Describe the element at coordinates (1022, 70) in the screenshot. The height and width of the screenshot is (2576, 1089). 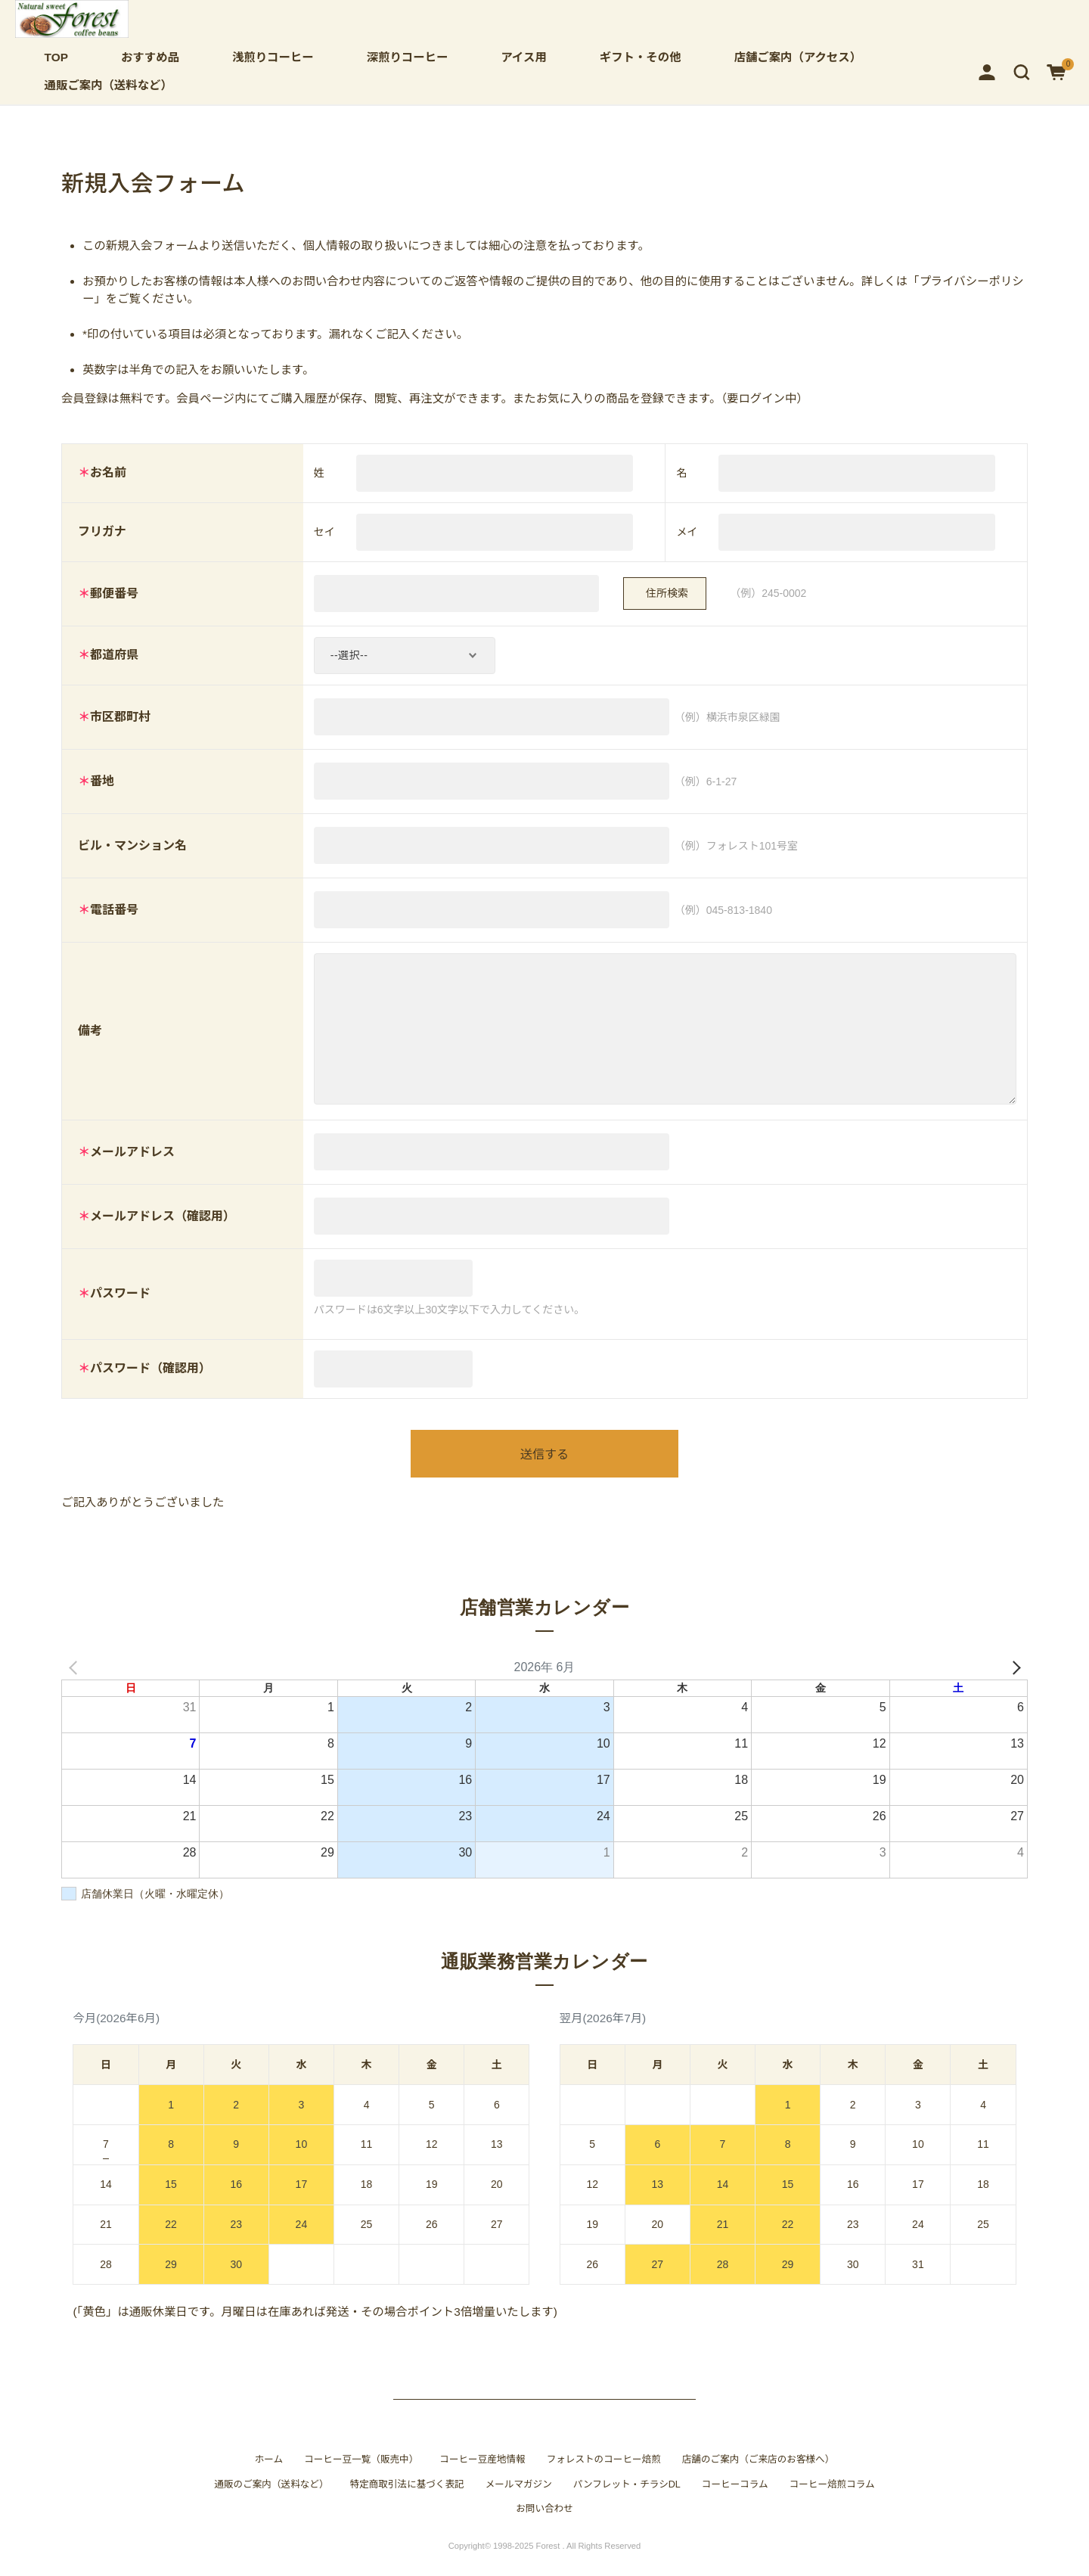
I see `[button]` at that location.